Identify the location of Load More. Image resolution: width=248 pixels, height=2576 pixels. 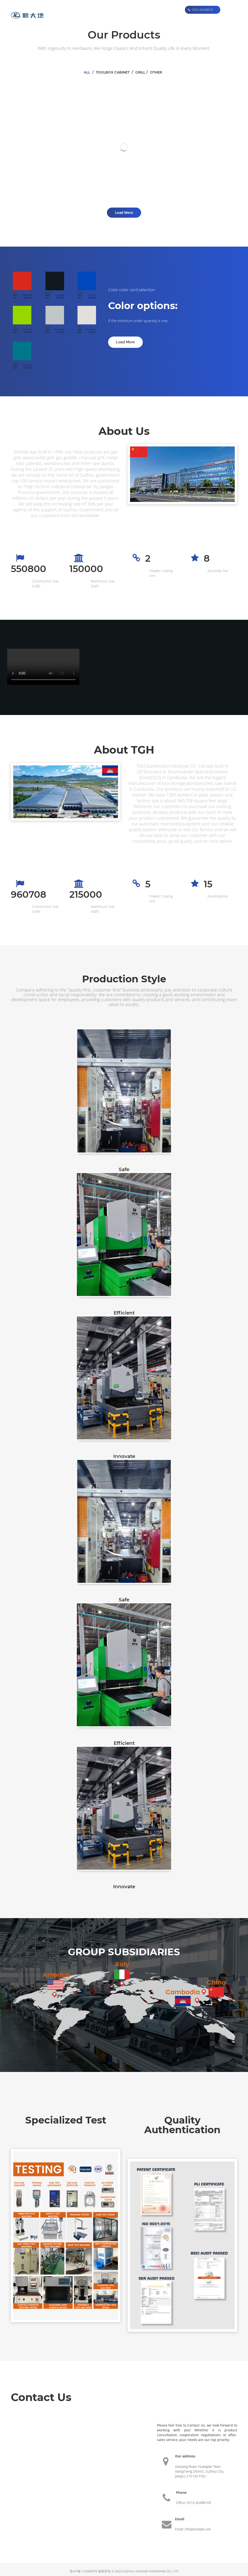
(124, 212).